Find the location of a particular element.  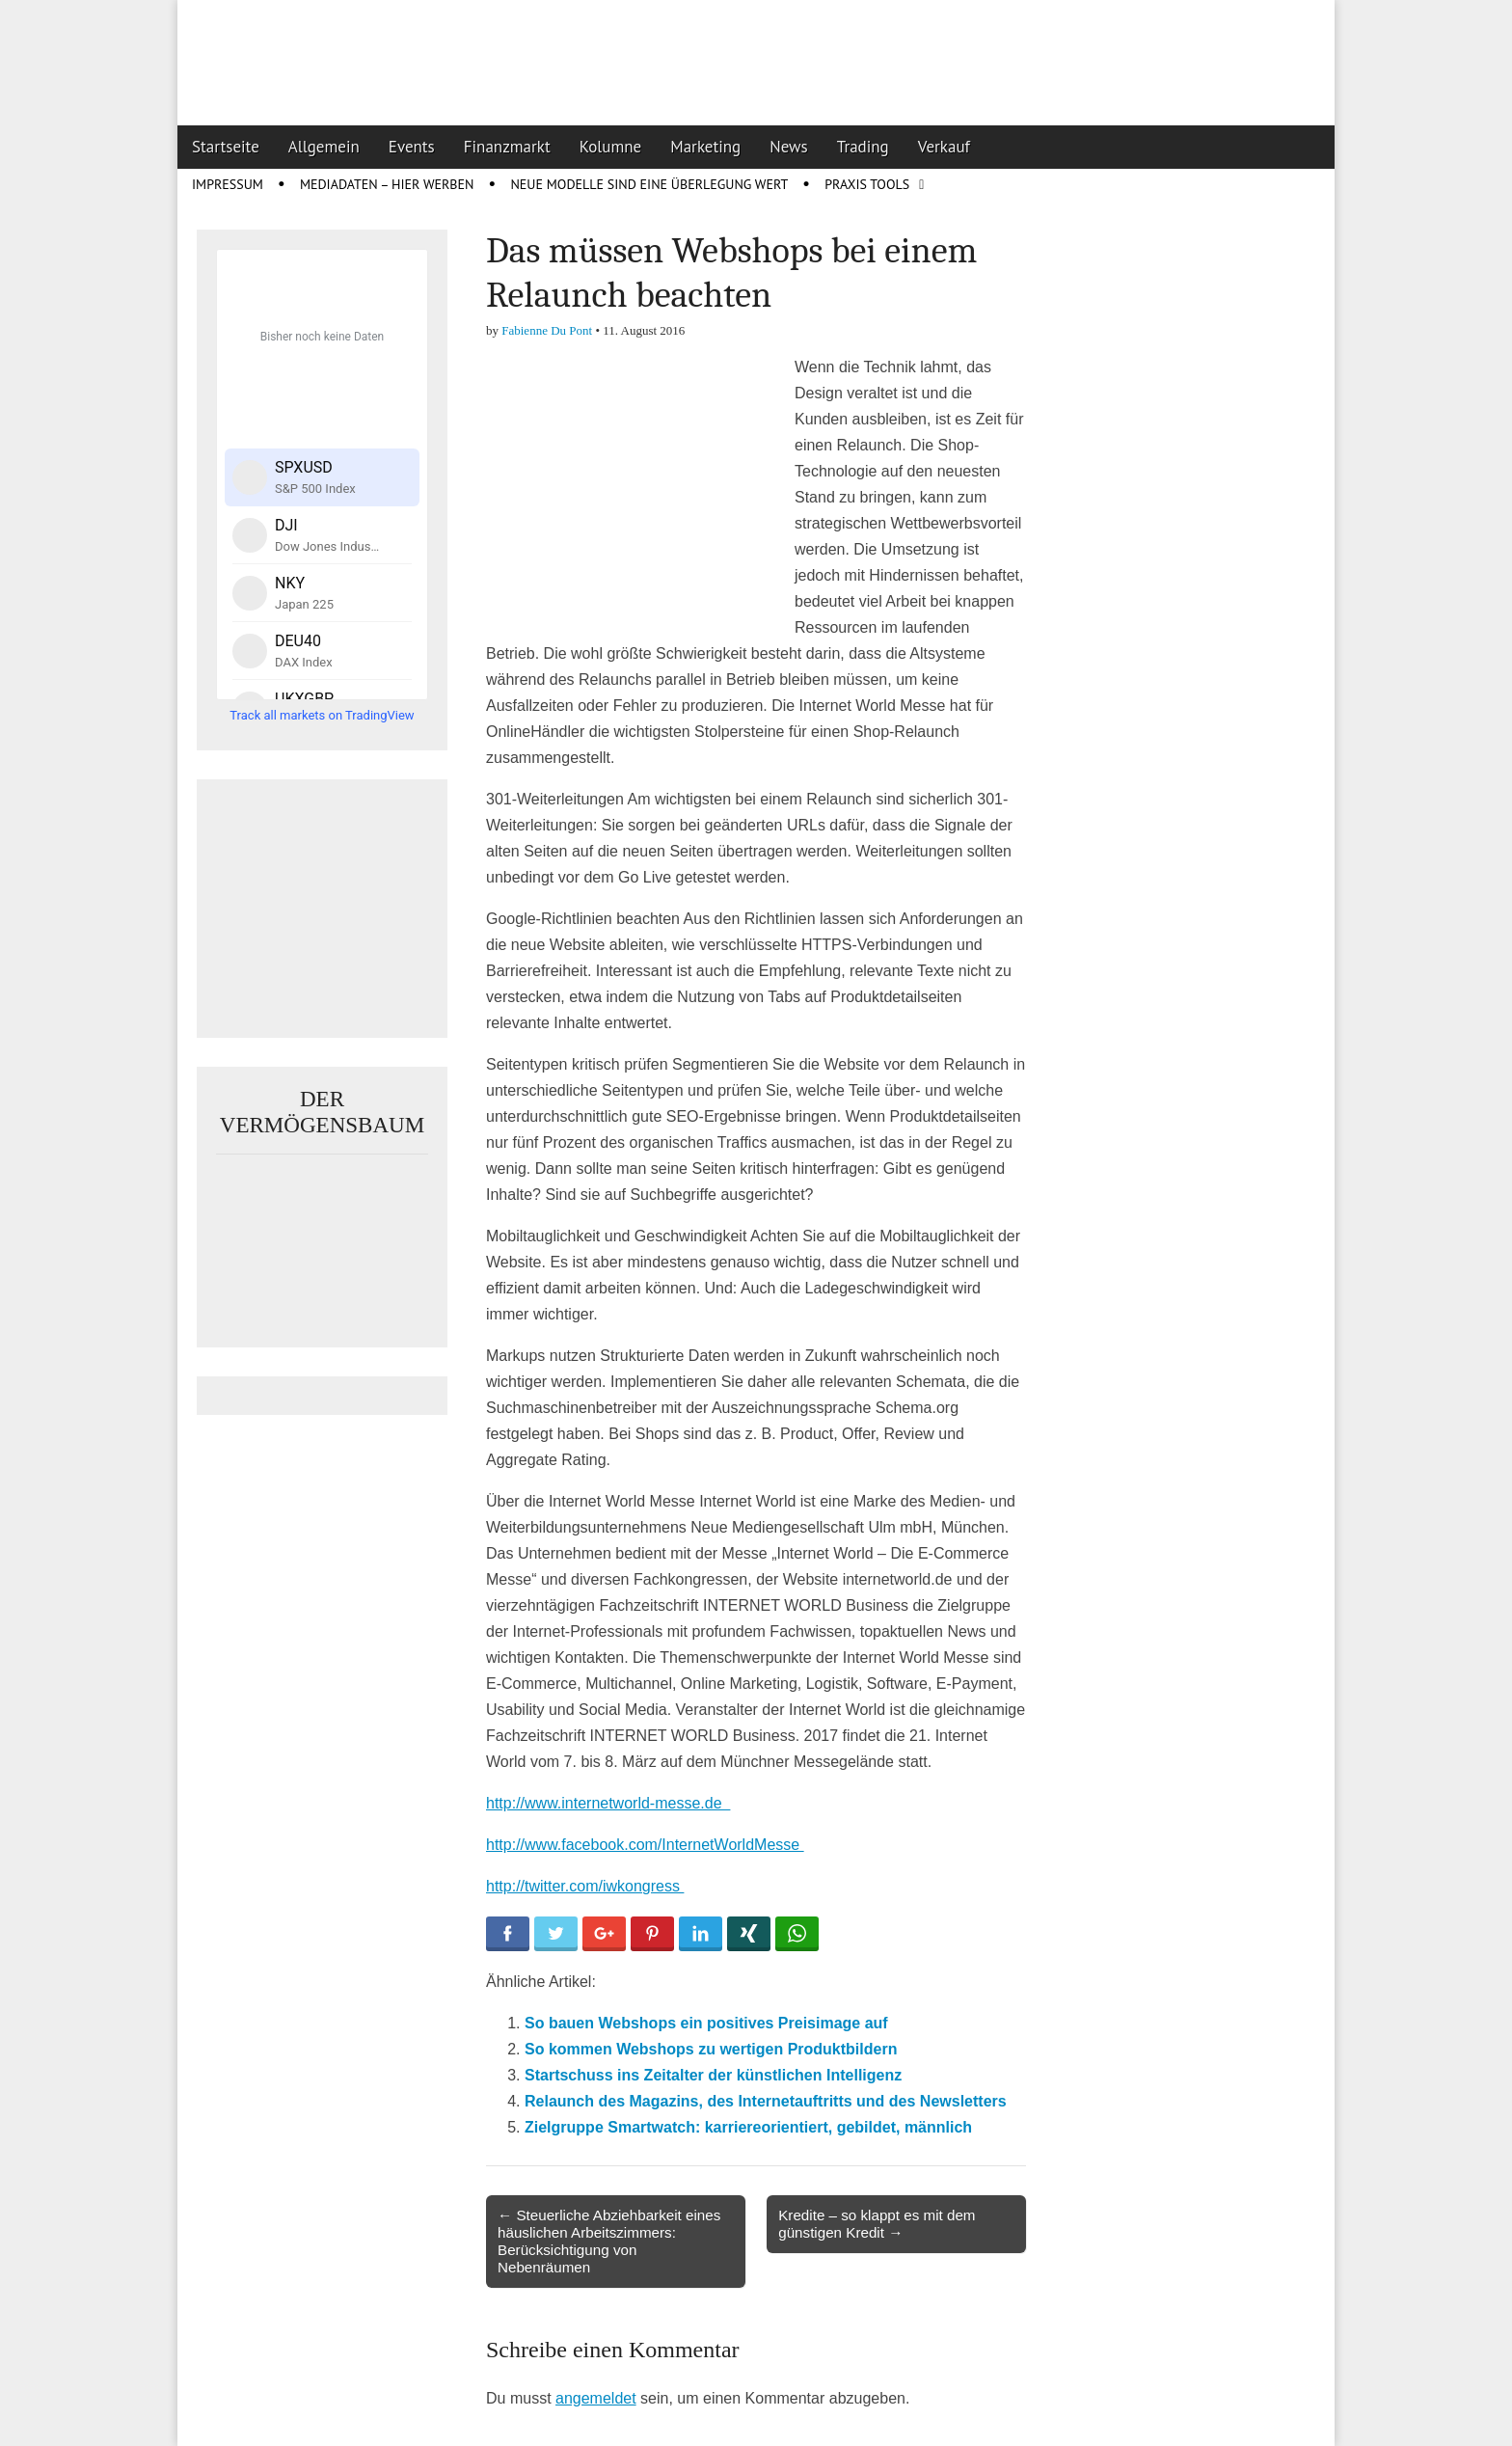

So kommen Webshops zu wertigen Produktbildern is located at coordinates (711, 2049).